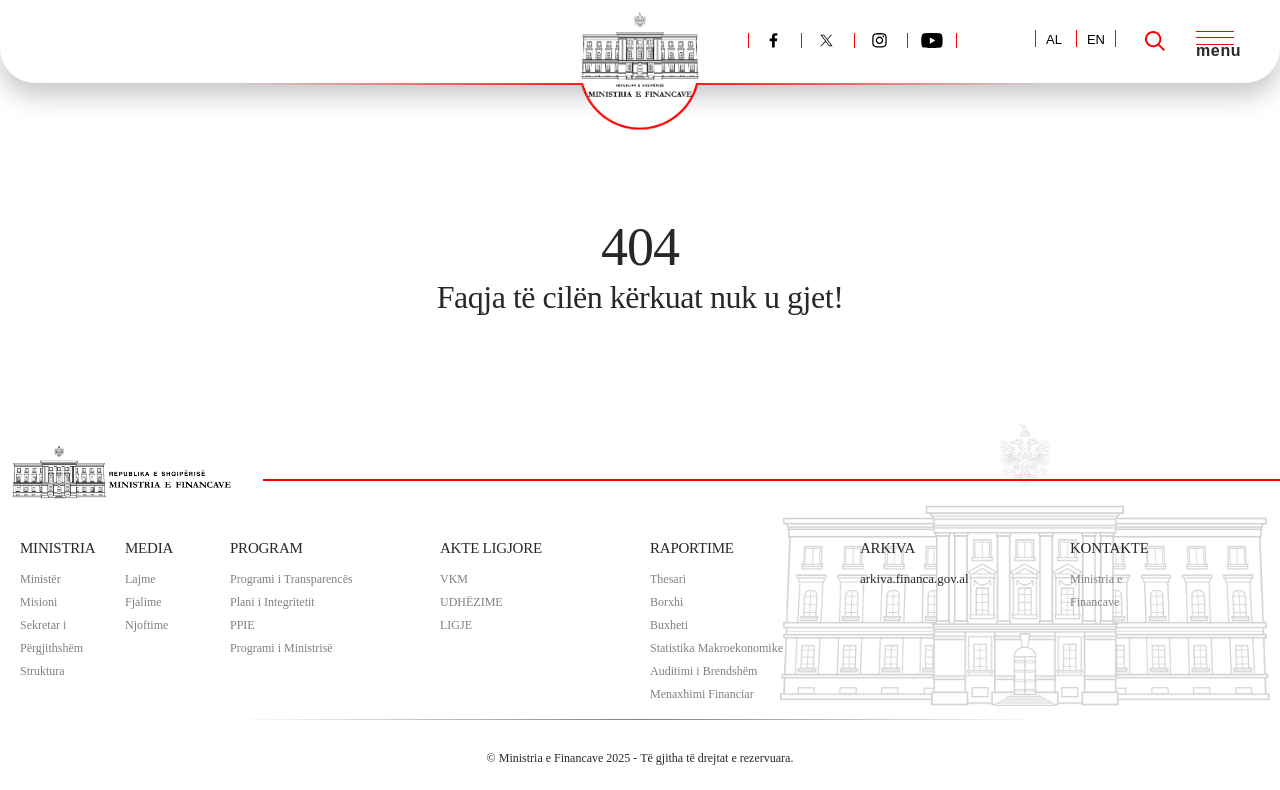 This screenshot has height=790, width=1280. I want to click on Auditimi i Brendshëm, so click(703, 671).